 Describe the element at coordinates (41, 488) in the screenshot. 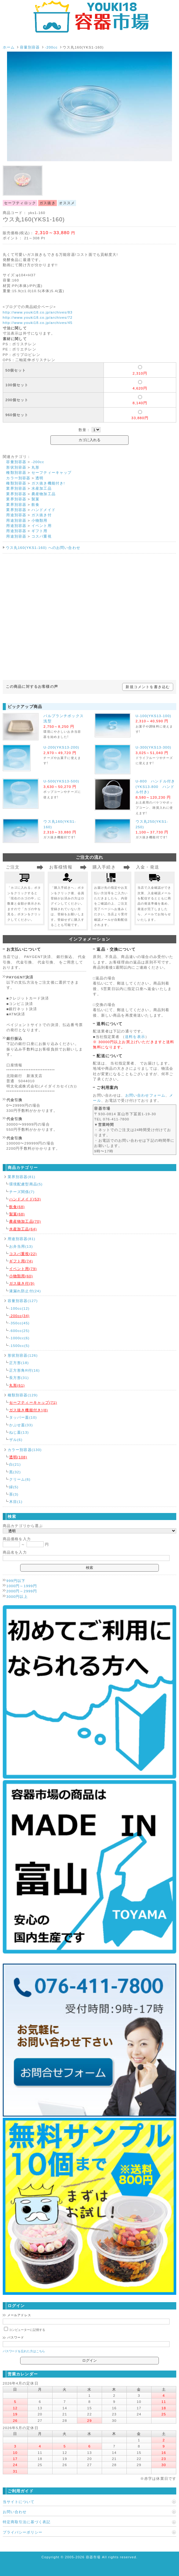

I see `水産加工品` at that location.